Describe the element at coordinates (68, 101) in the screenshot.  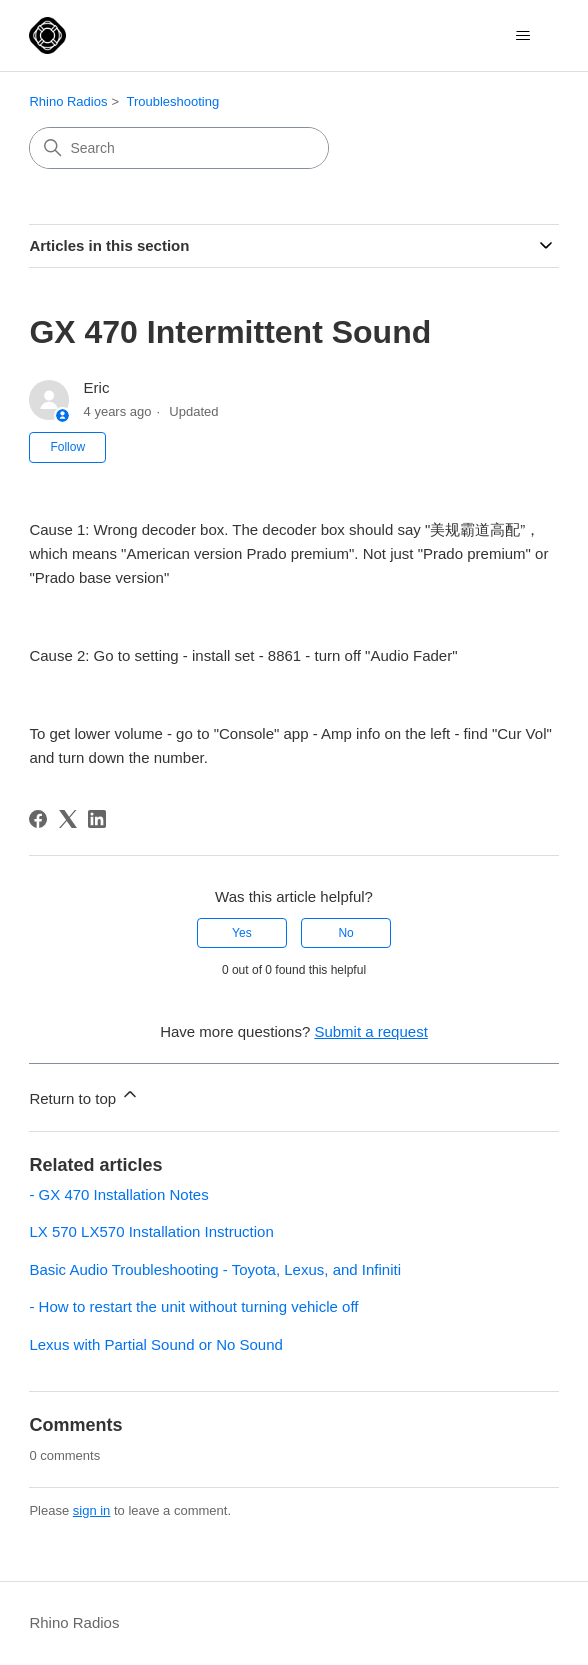
I see `Rhino Radios` at that location.